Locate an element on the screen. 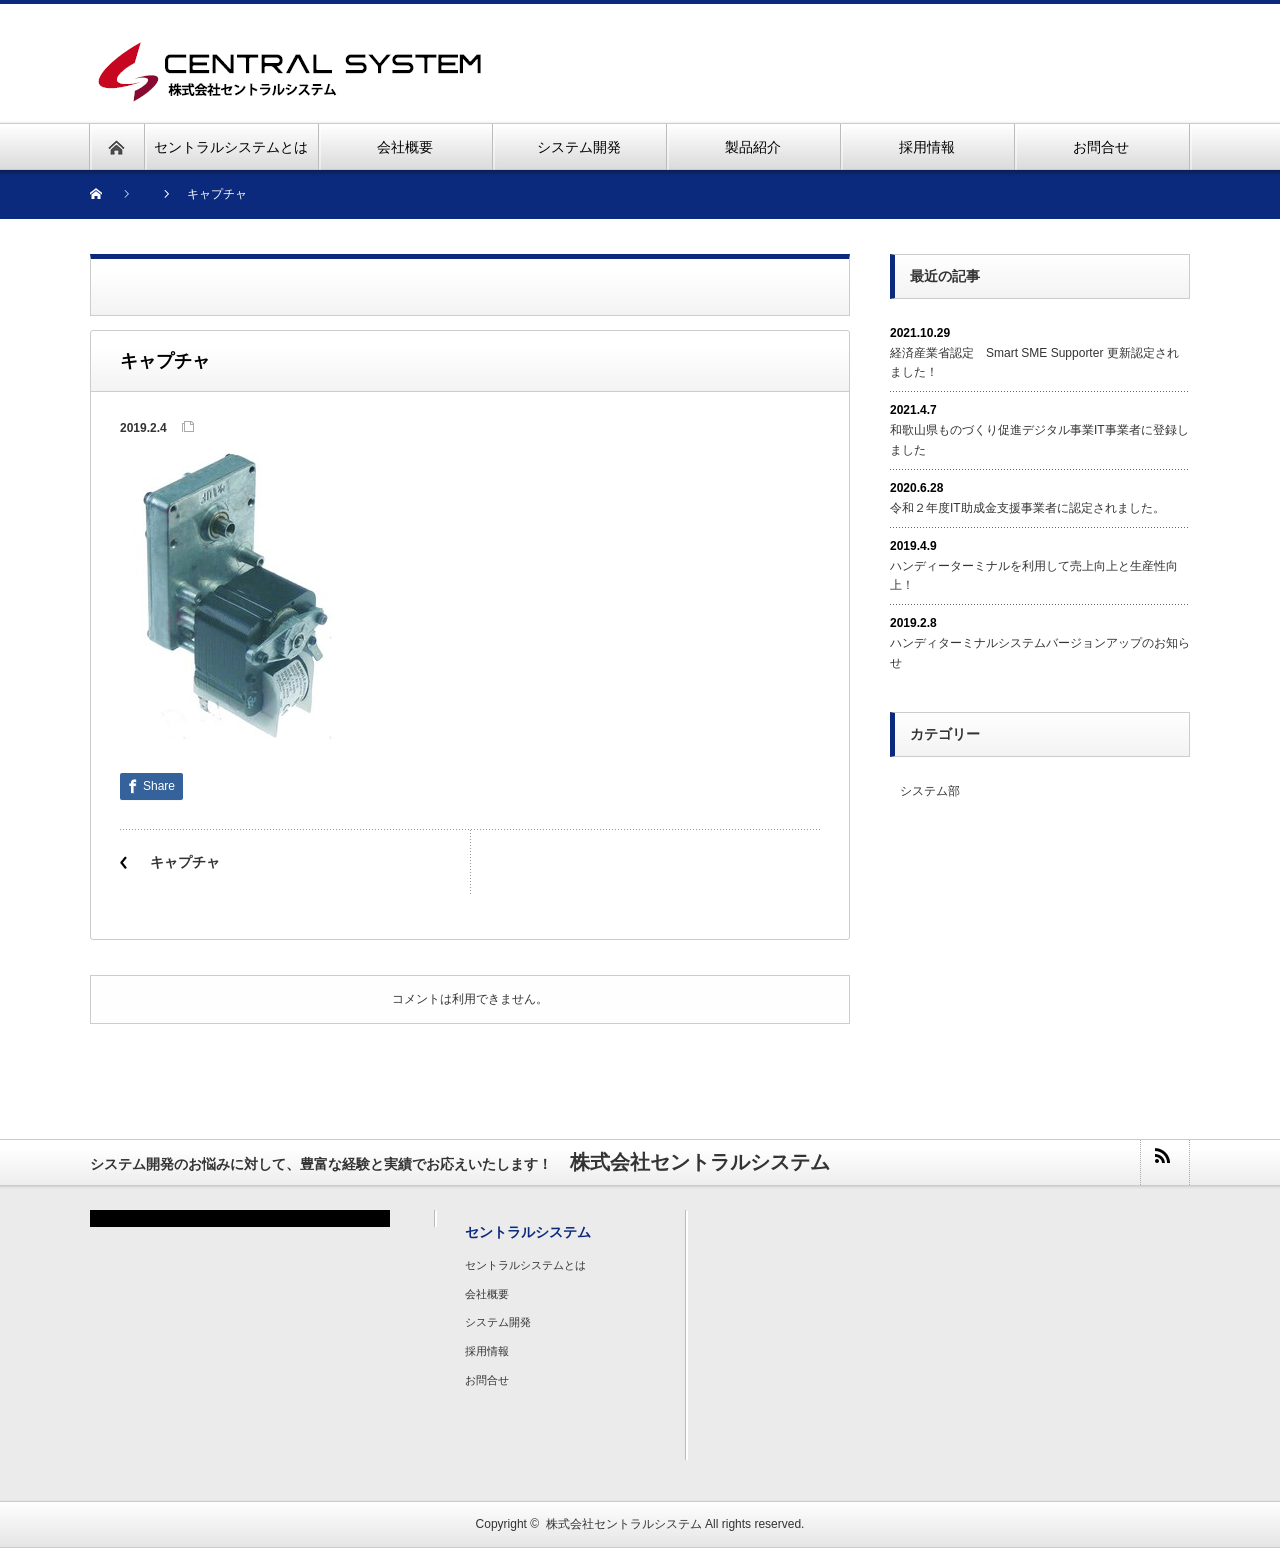 The width and height of the screenshot is (1280, 1548). システム部 is located at coordinates (930, 791).